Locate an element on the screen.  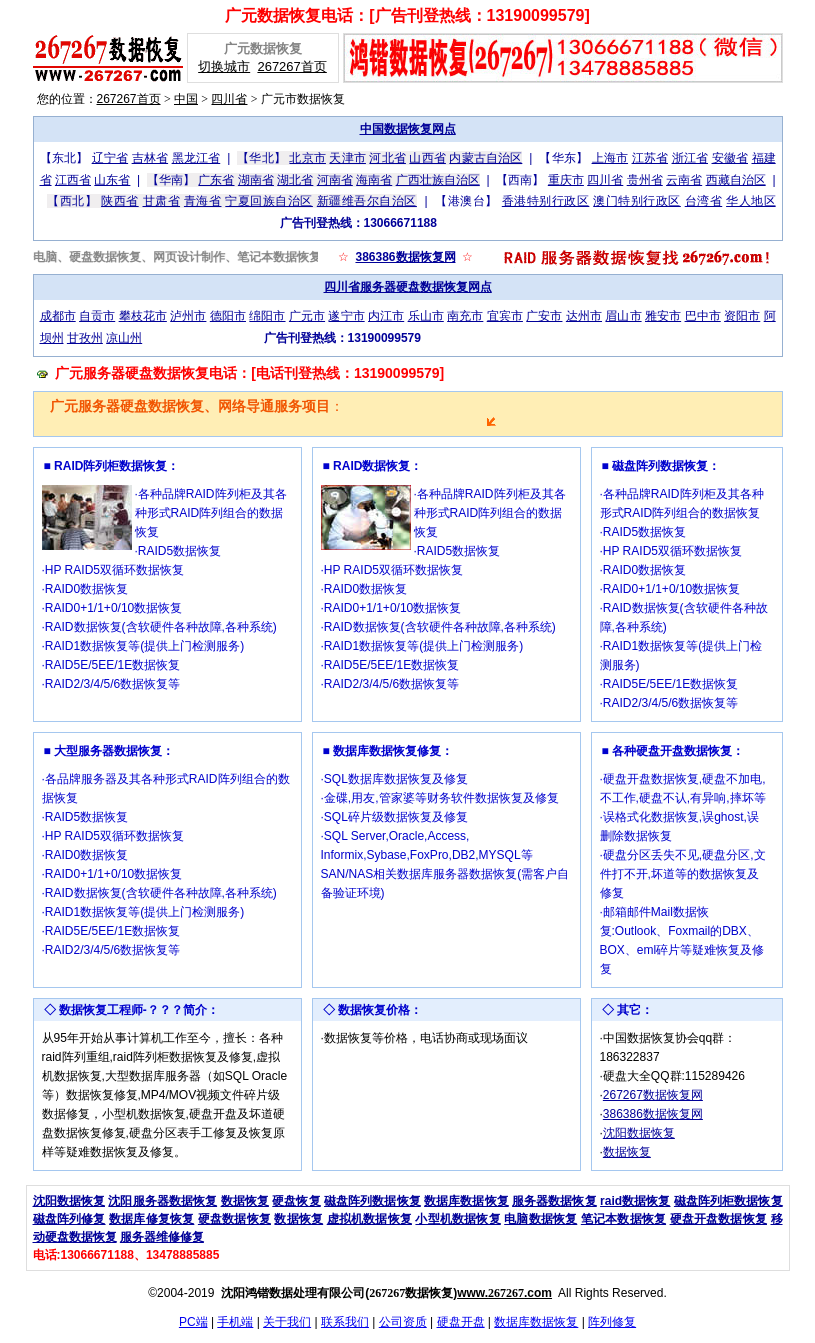
吉林省 is located at coordinates (150, 158).